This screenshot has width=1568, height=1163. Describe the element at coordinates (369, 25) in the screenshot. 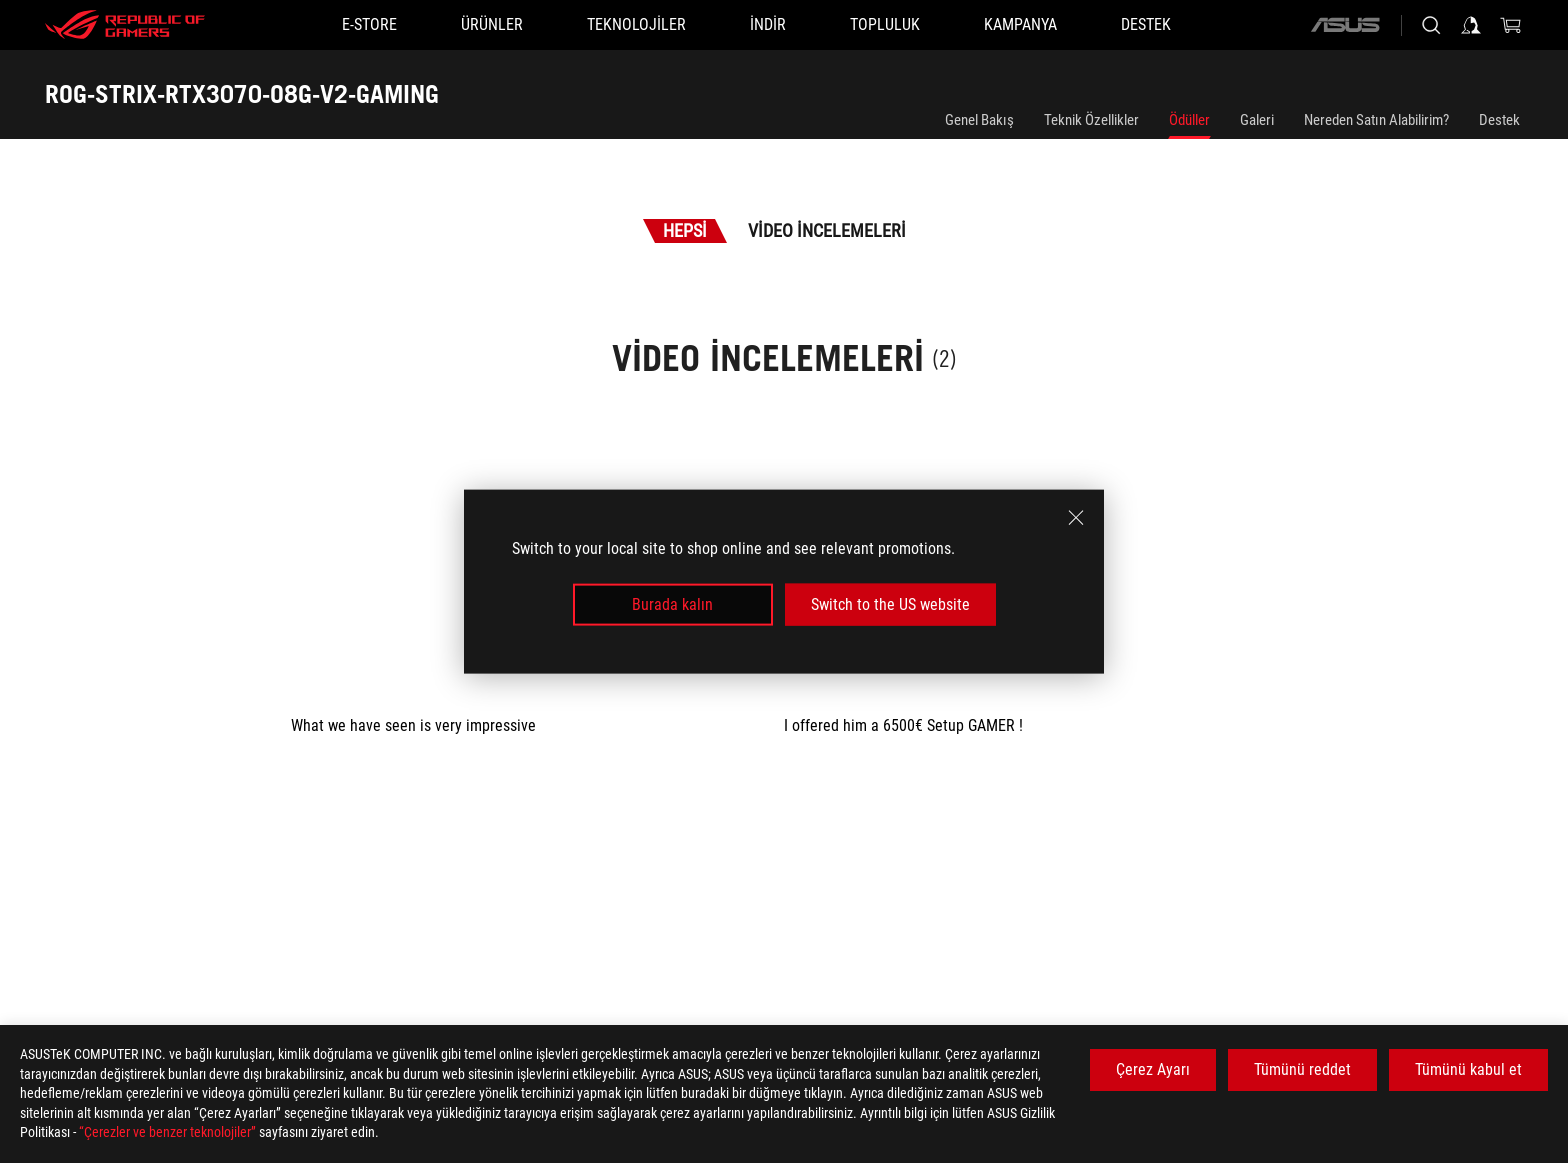

I see `[E-STORE]` at that location.